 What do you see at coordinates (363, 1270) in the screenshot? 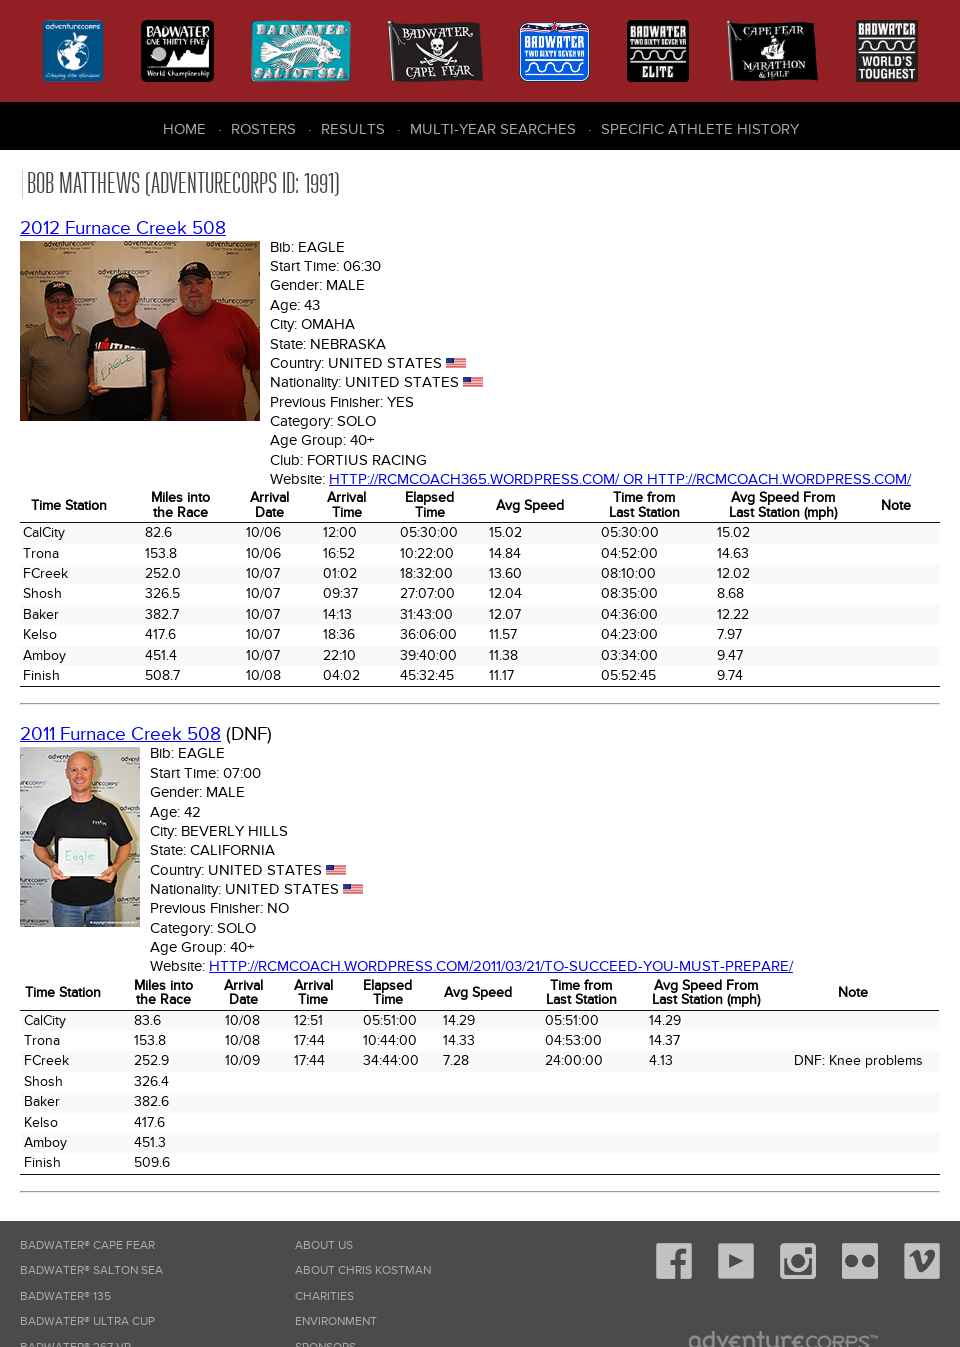
I see `About Chris Kostman` at bounding box center [363, 1270].